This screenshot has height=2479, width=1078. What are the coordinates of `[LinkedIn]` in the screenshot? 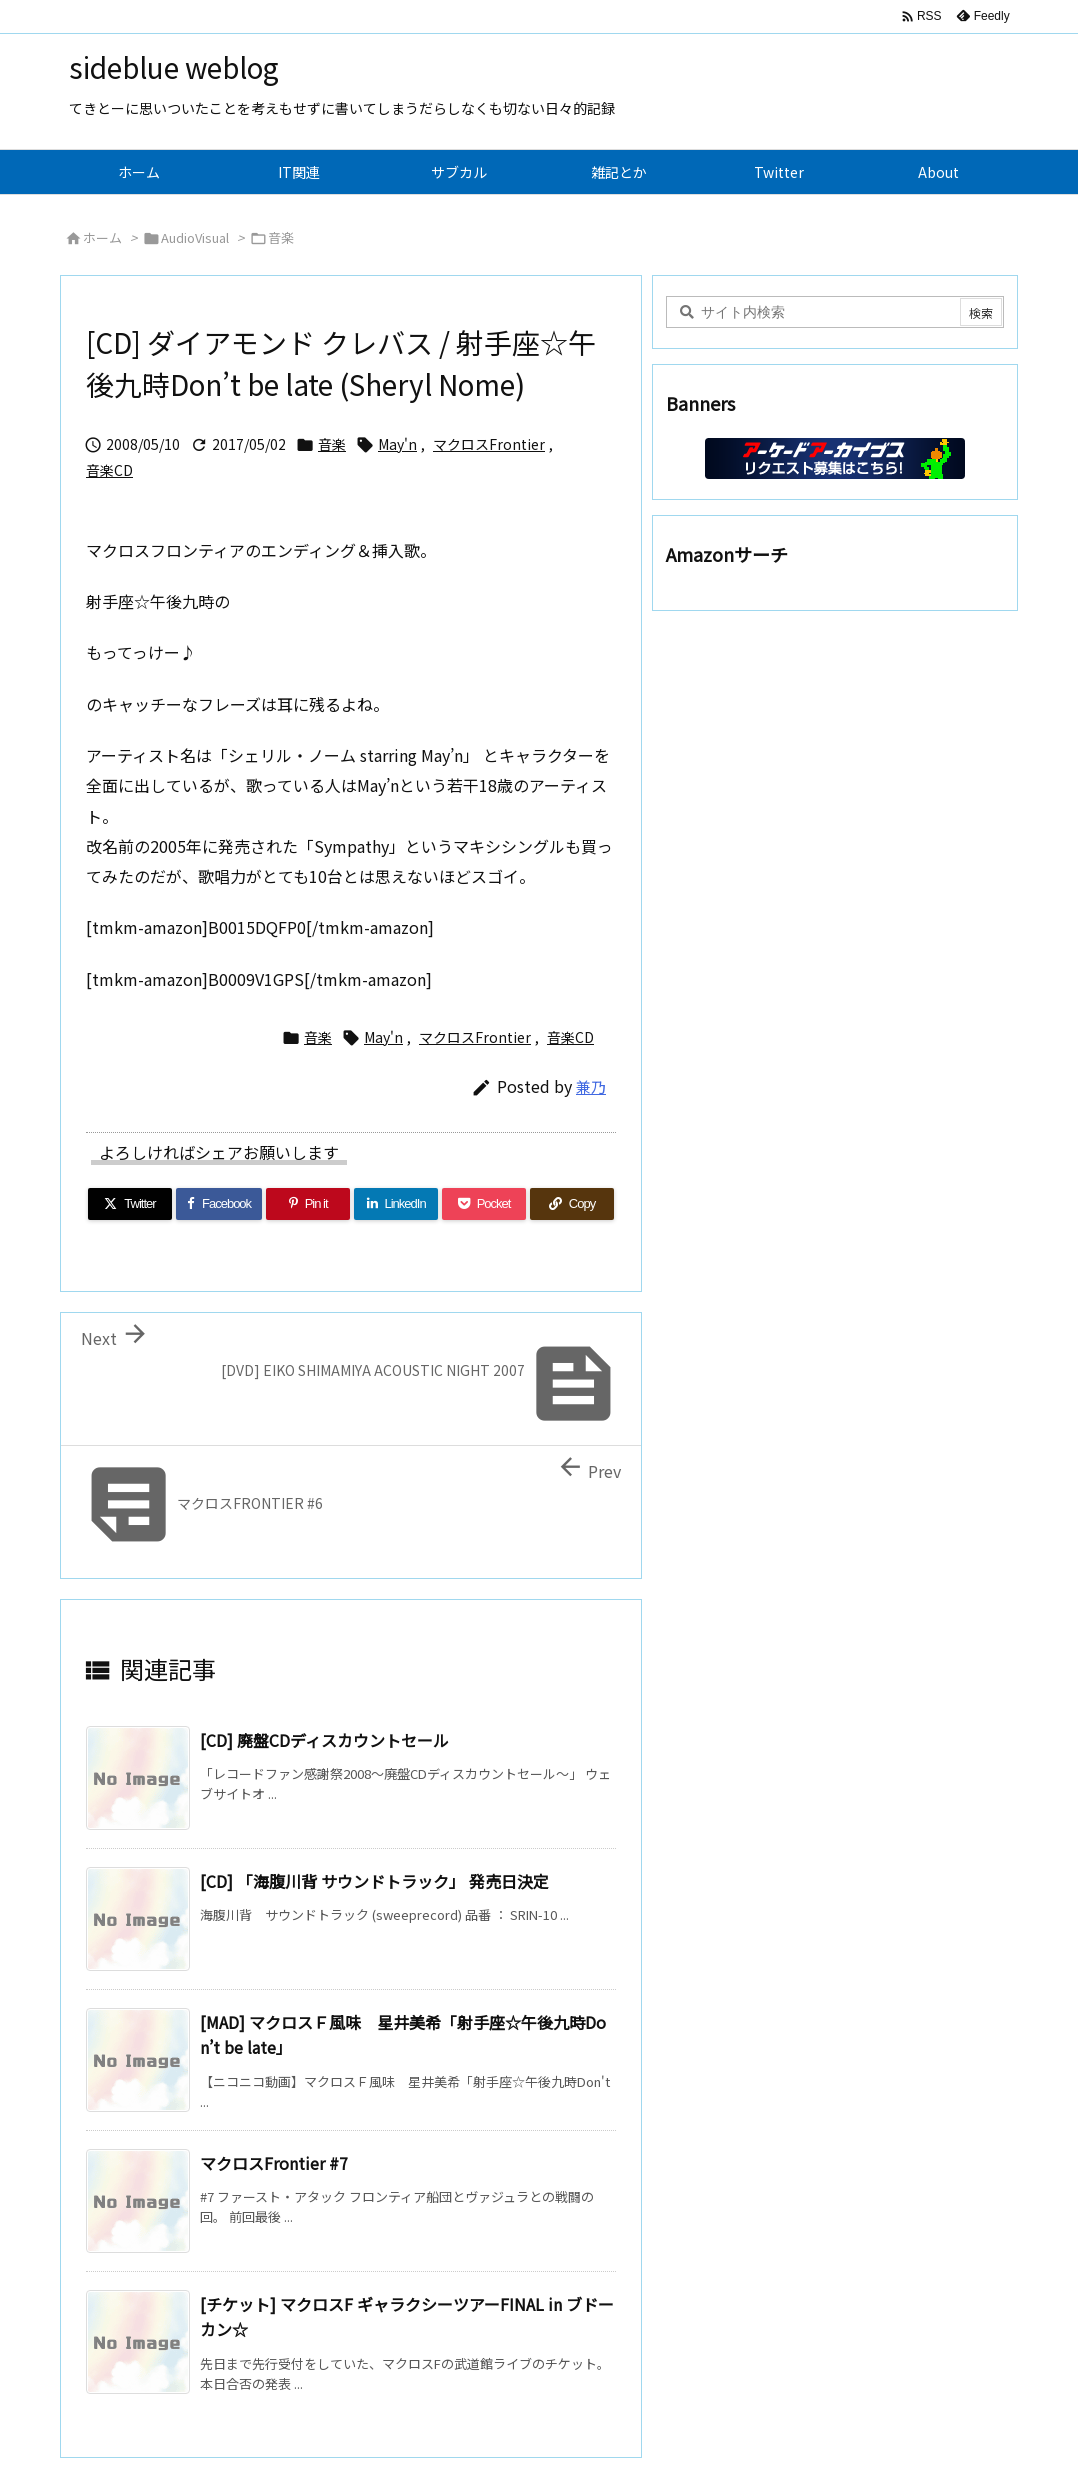 It's located at (396, 1204).